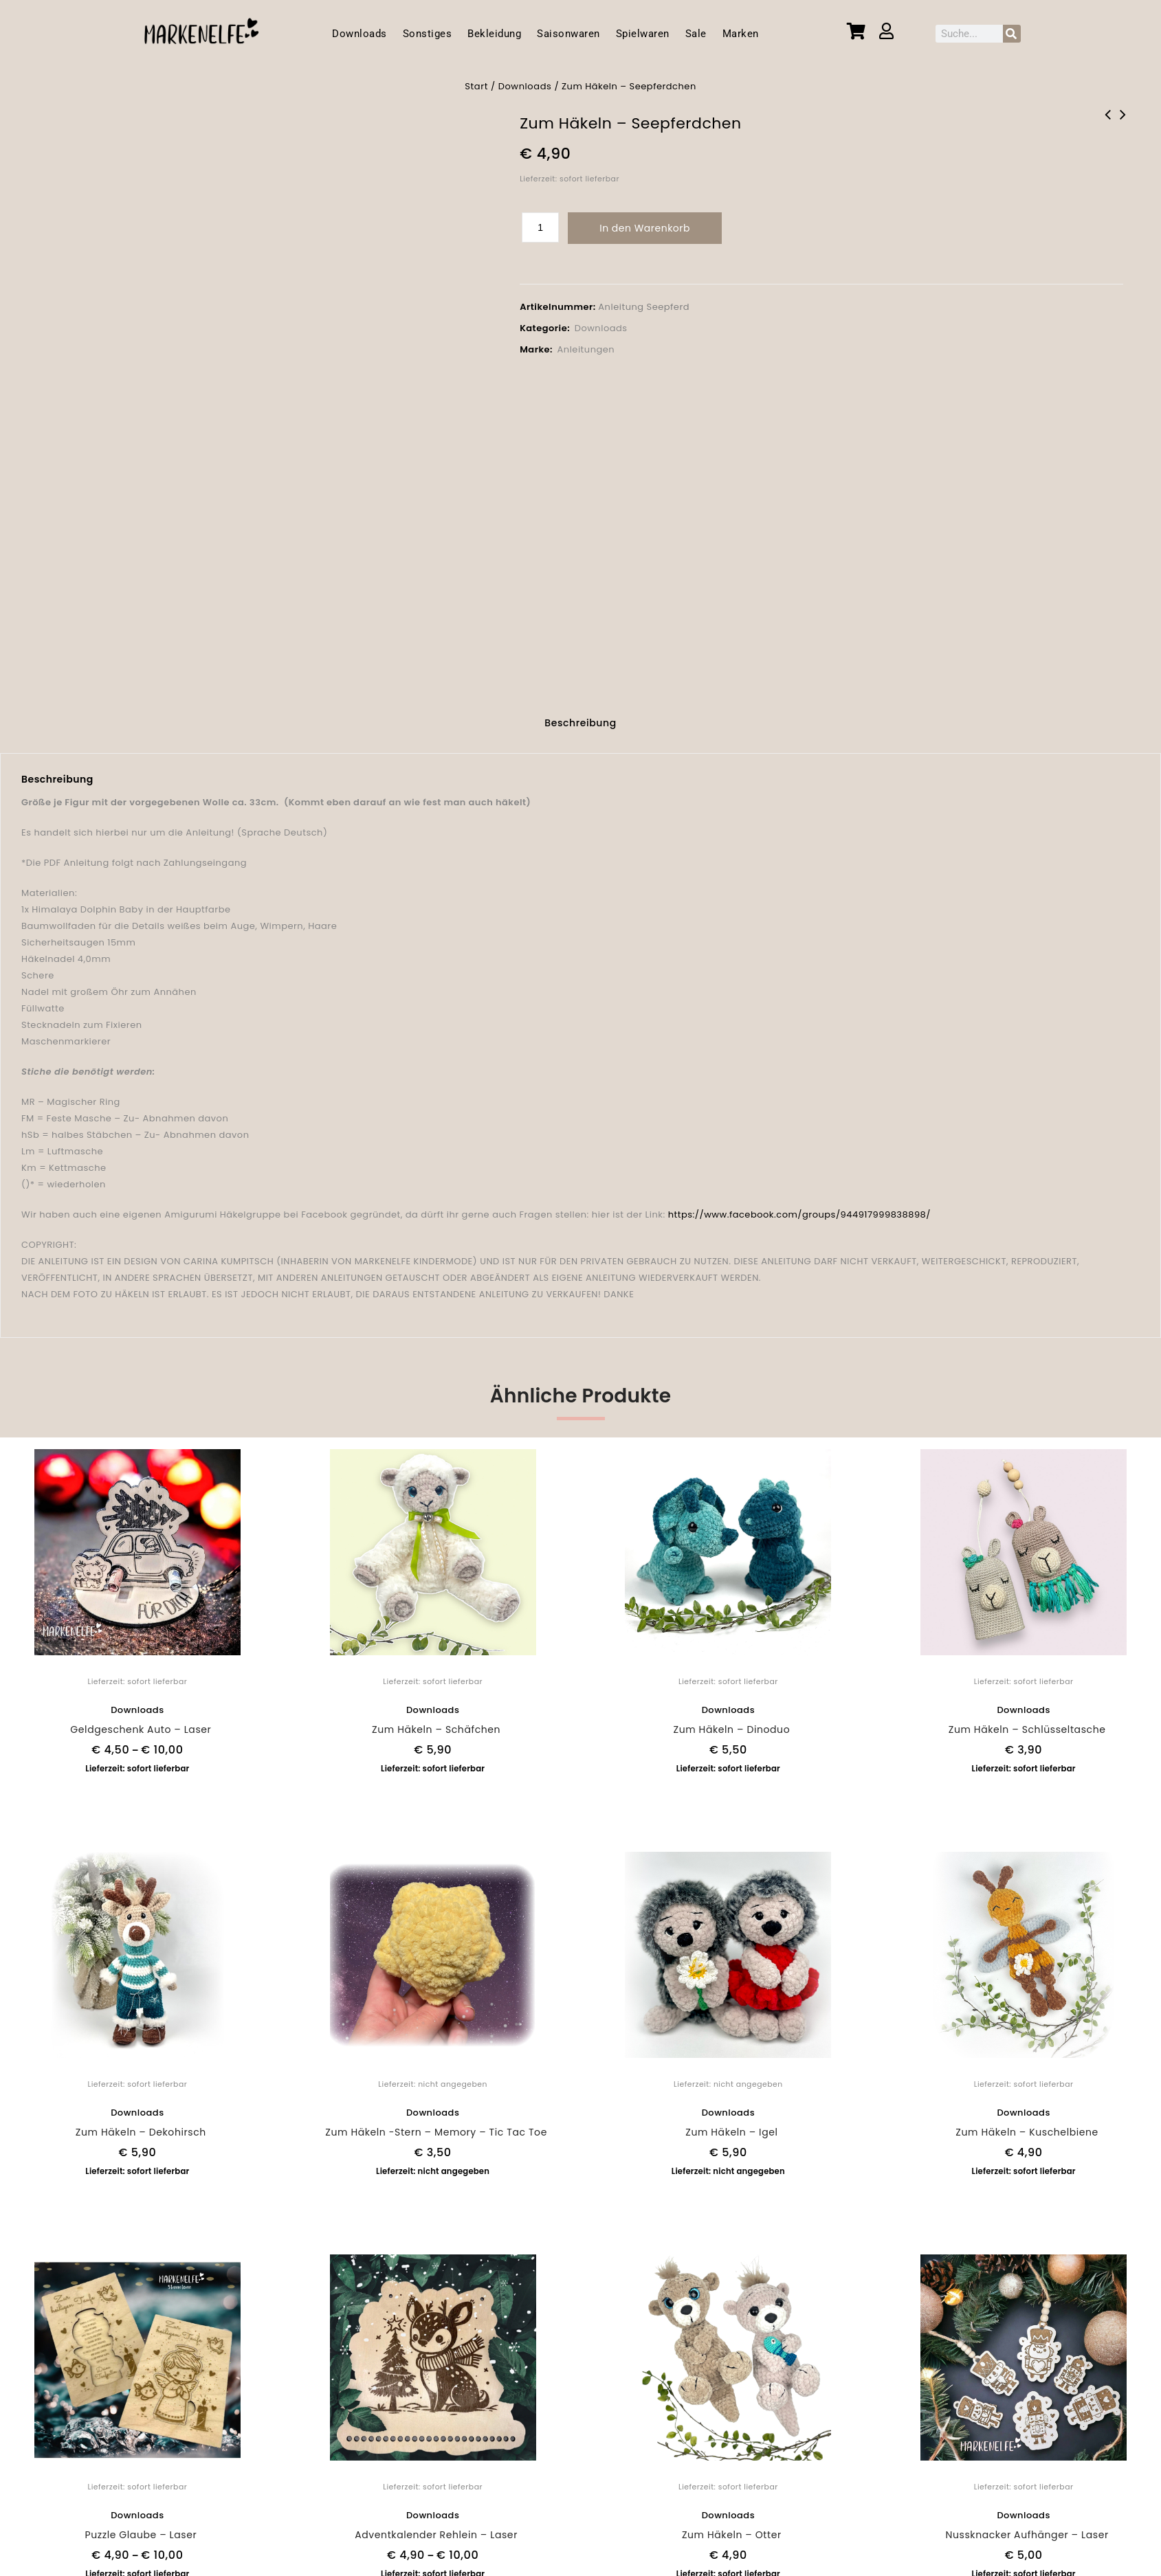 This screenshot has width=1161, height=2576. Describe the element at coordinates (1122, 124) in the screenshot. I see `Zum Häkeln - Dekohirsch` at that location.